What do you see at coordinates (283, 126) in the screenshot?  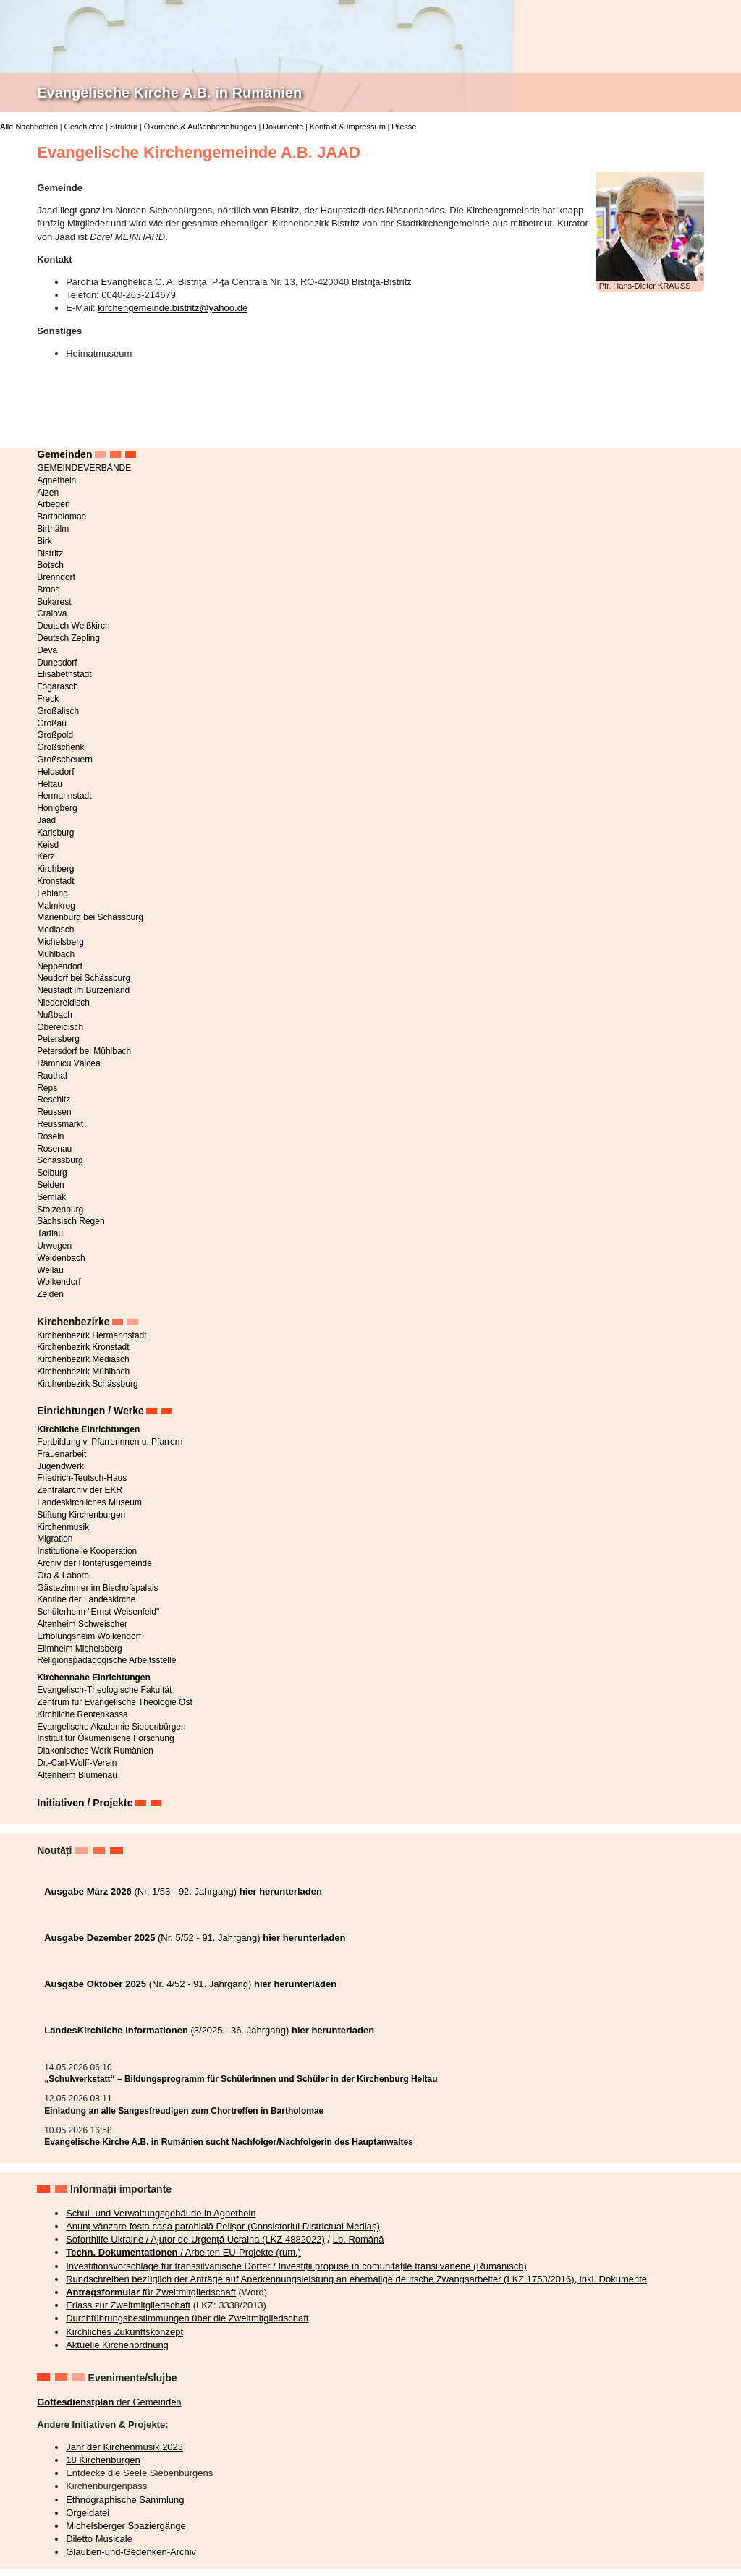 I see `Dokumente` at bounding box center [283, 126].